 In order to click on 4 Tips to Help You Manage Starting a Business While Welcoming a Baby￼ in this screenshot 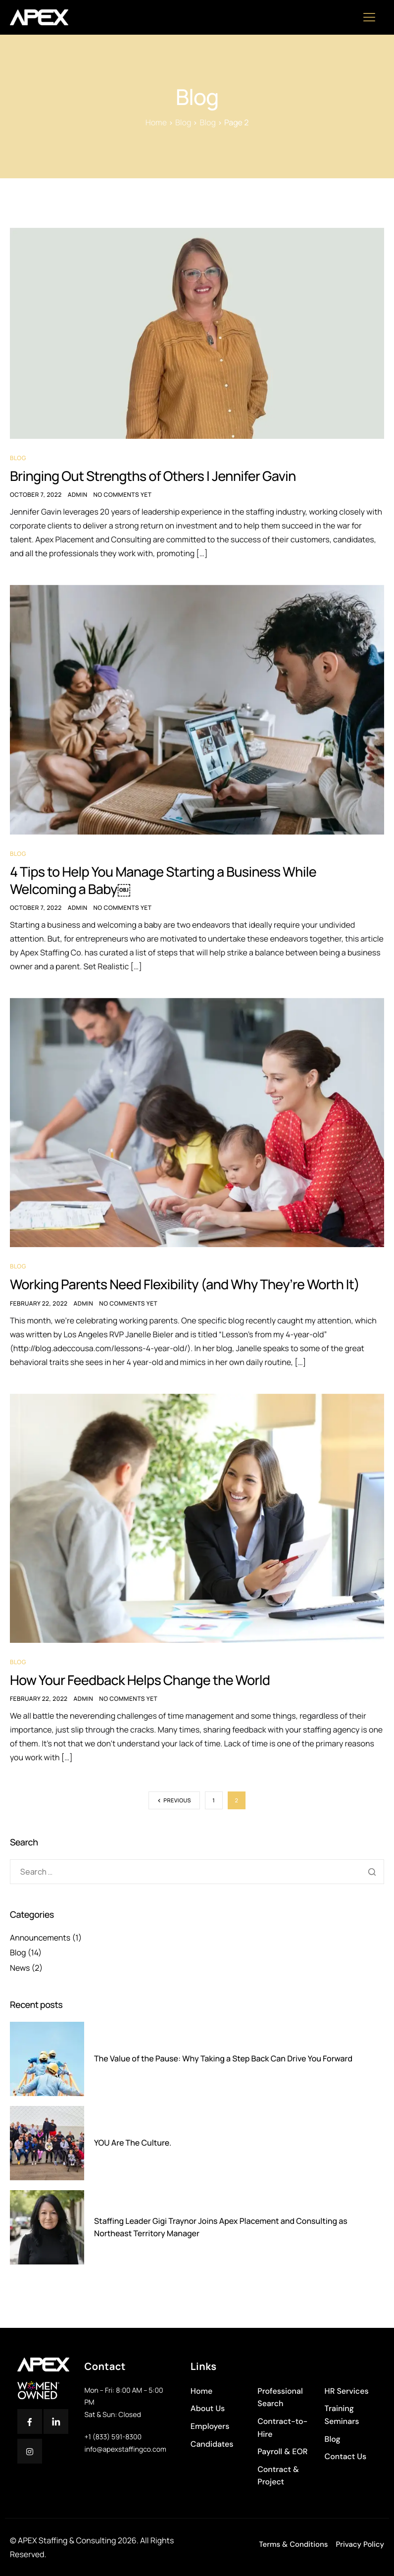, I will do `click(168, 882)`.